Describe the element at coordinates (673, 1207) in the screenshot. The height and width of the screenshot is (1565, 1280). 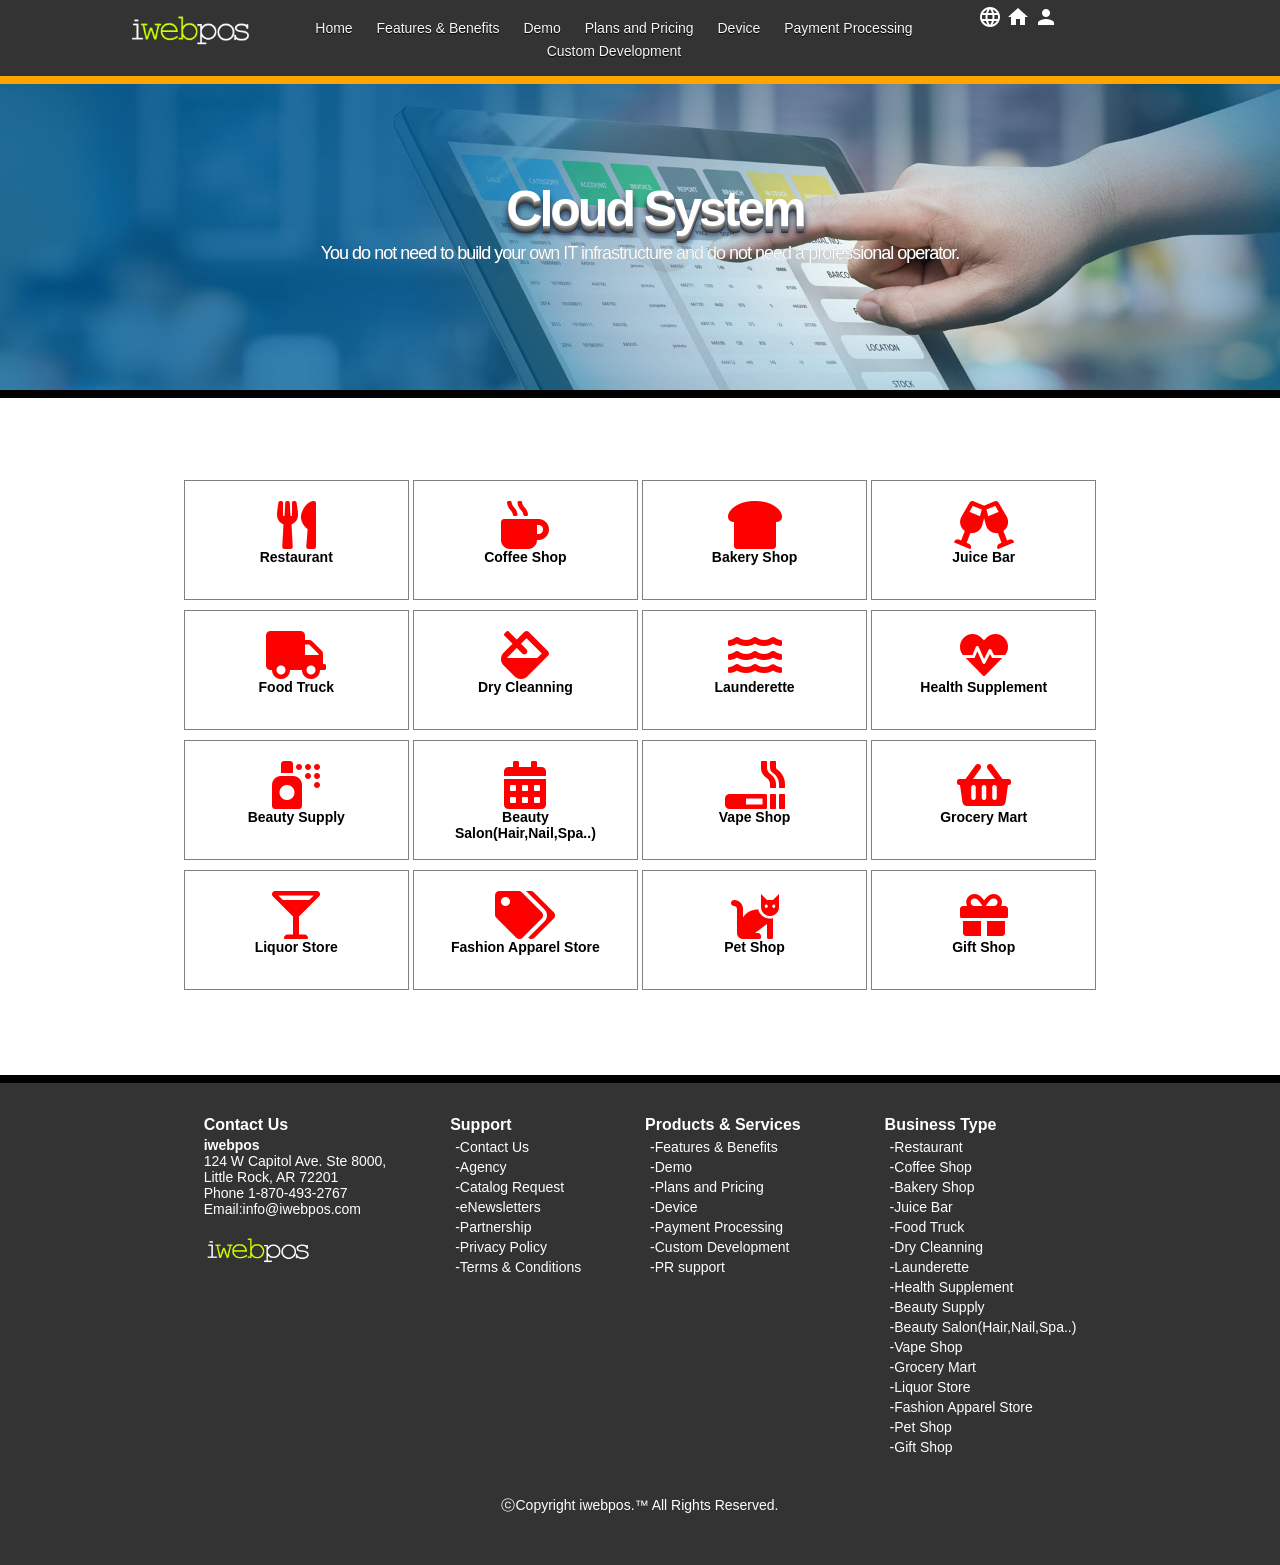
I see `-Device` at that location.